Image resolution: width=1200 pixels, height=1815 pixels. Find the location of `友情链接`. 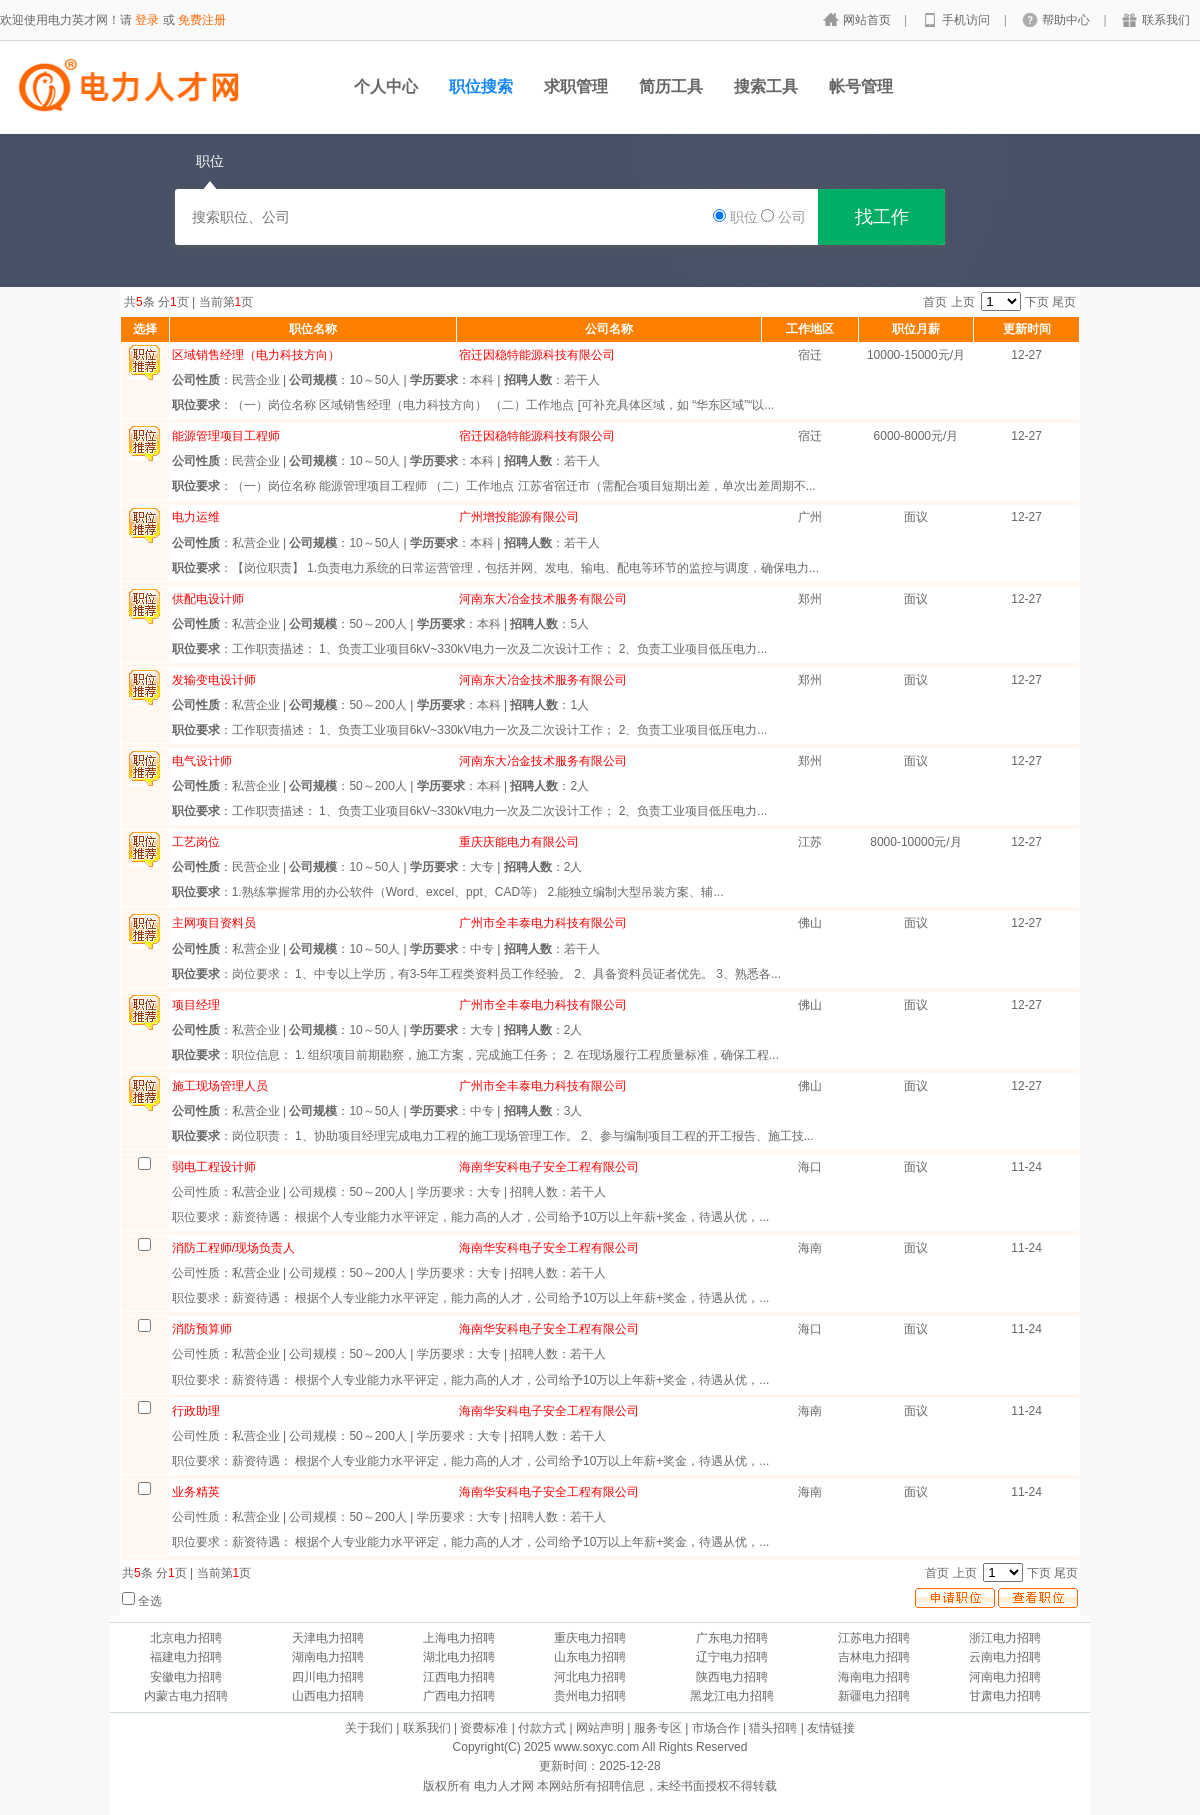

友情链接 is located at coordinates (831, 1728).